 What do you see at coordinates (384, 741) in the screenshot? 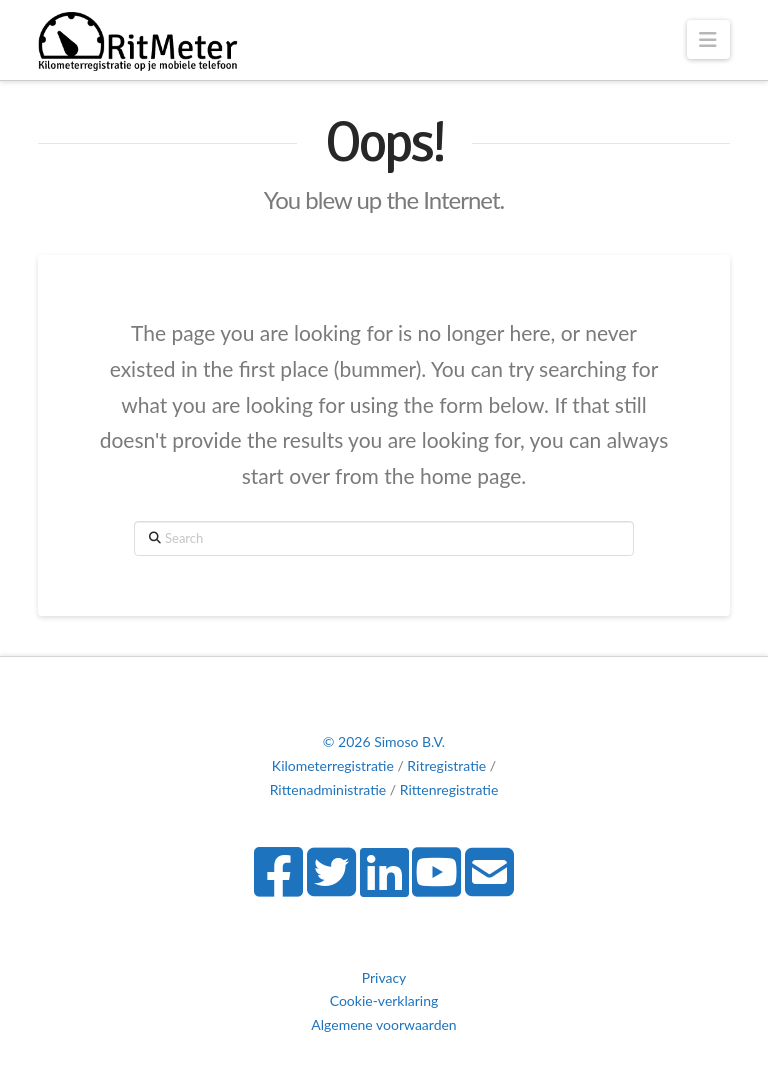
I see `© 2026 Simoso B.V.` at bounding box center [384, 741].